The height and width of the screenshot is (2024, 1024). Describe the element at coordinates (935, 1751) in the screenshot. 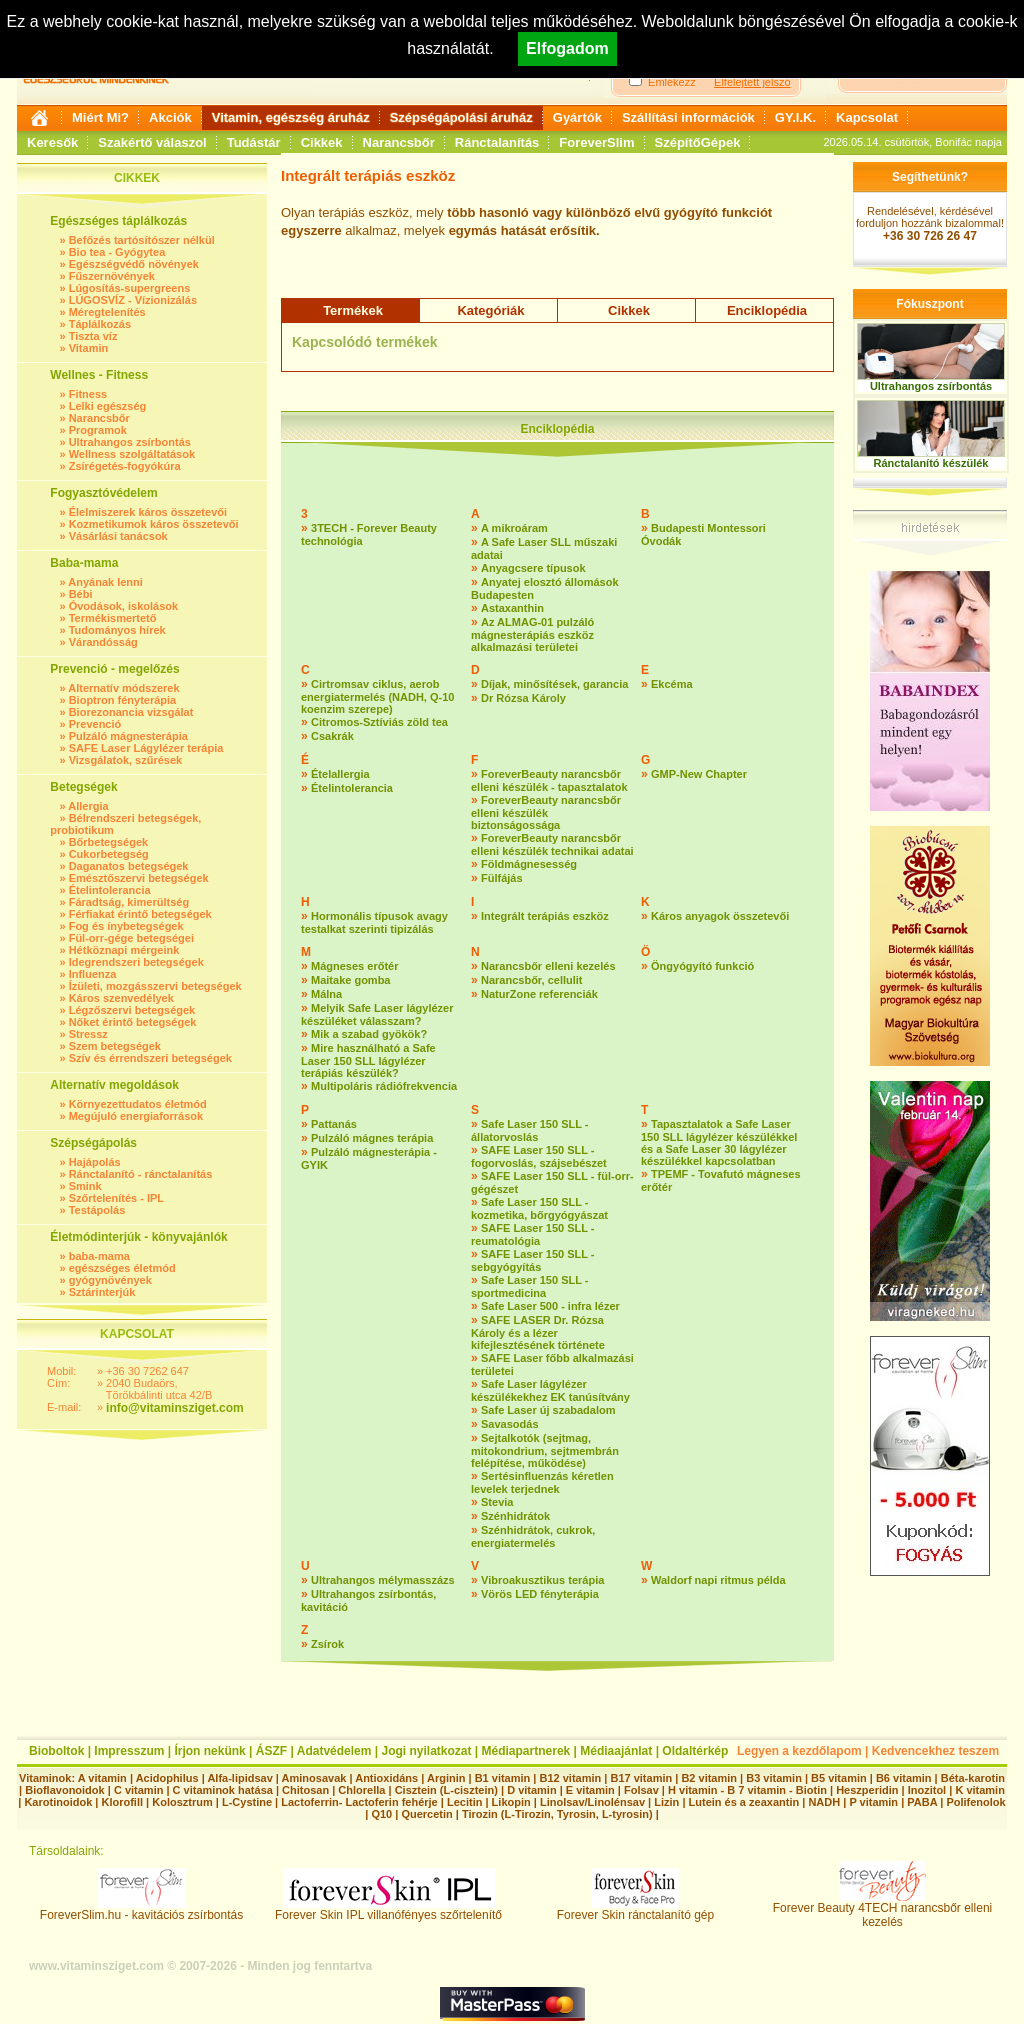

I see `Kedvencekhez teszem` at that location.